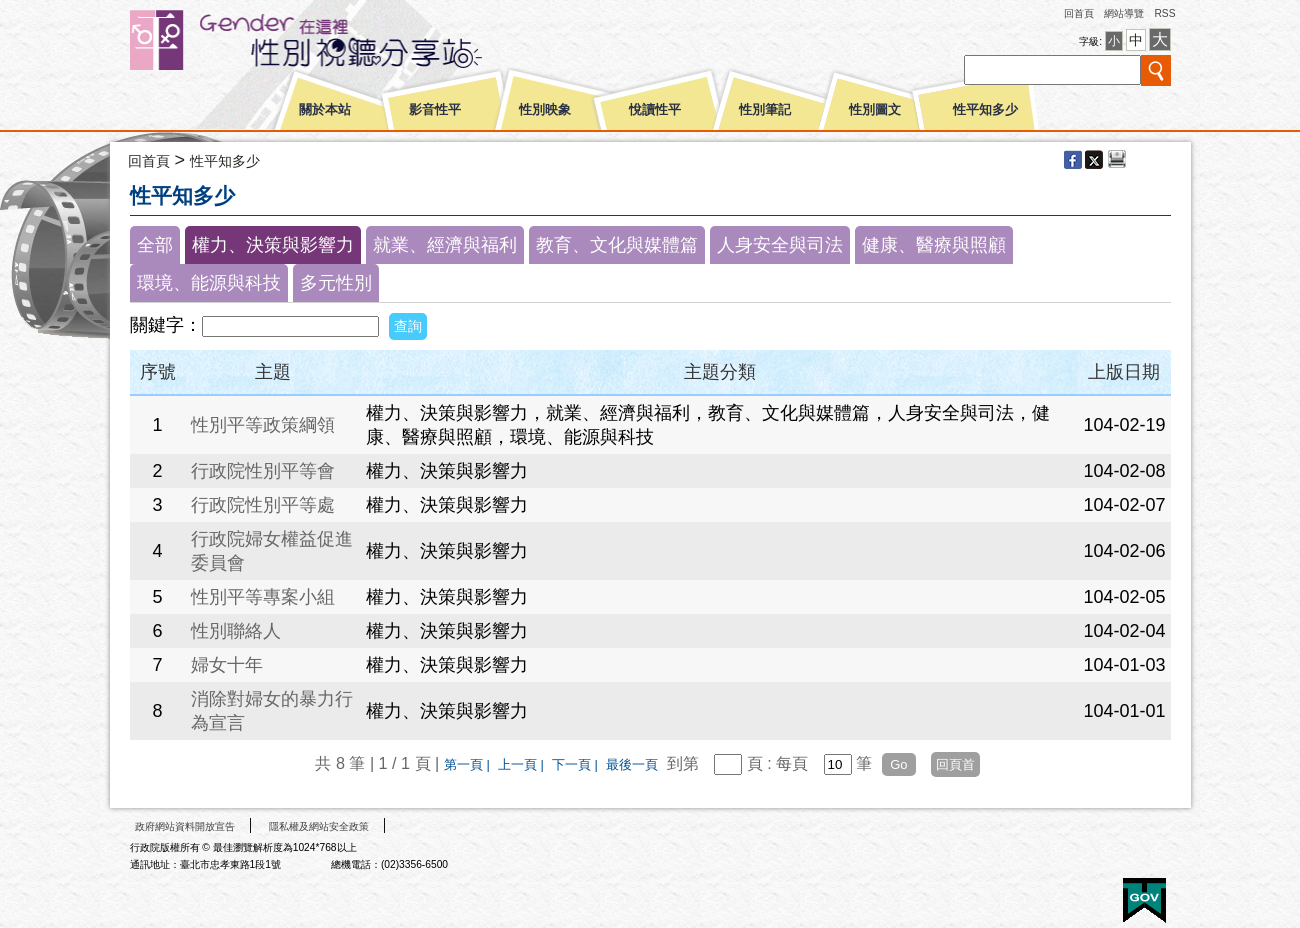 The width and height of the screenshot is (1300, 928). I want to click on 行政院性別平等處, so click(263, 505).